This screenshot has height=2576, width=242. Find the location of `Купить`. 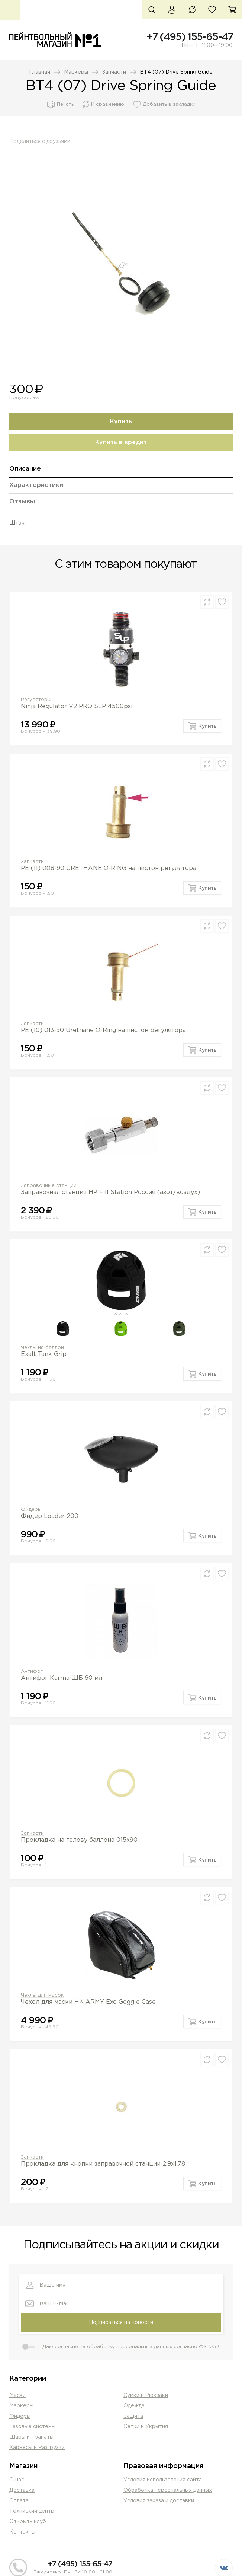

Купить is located at coordinates (121, 421).